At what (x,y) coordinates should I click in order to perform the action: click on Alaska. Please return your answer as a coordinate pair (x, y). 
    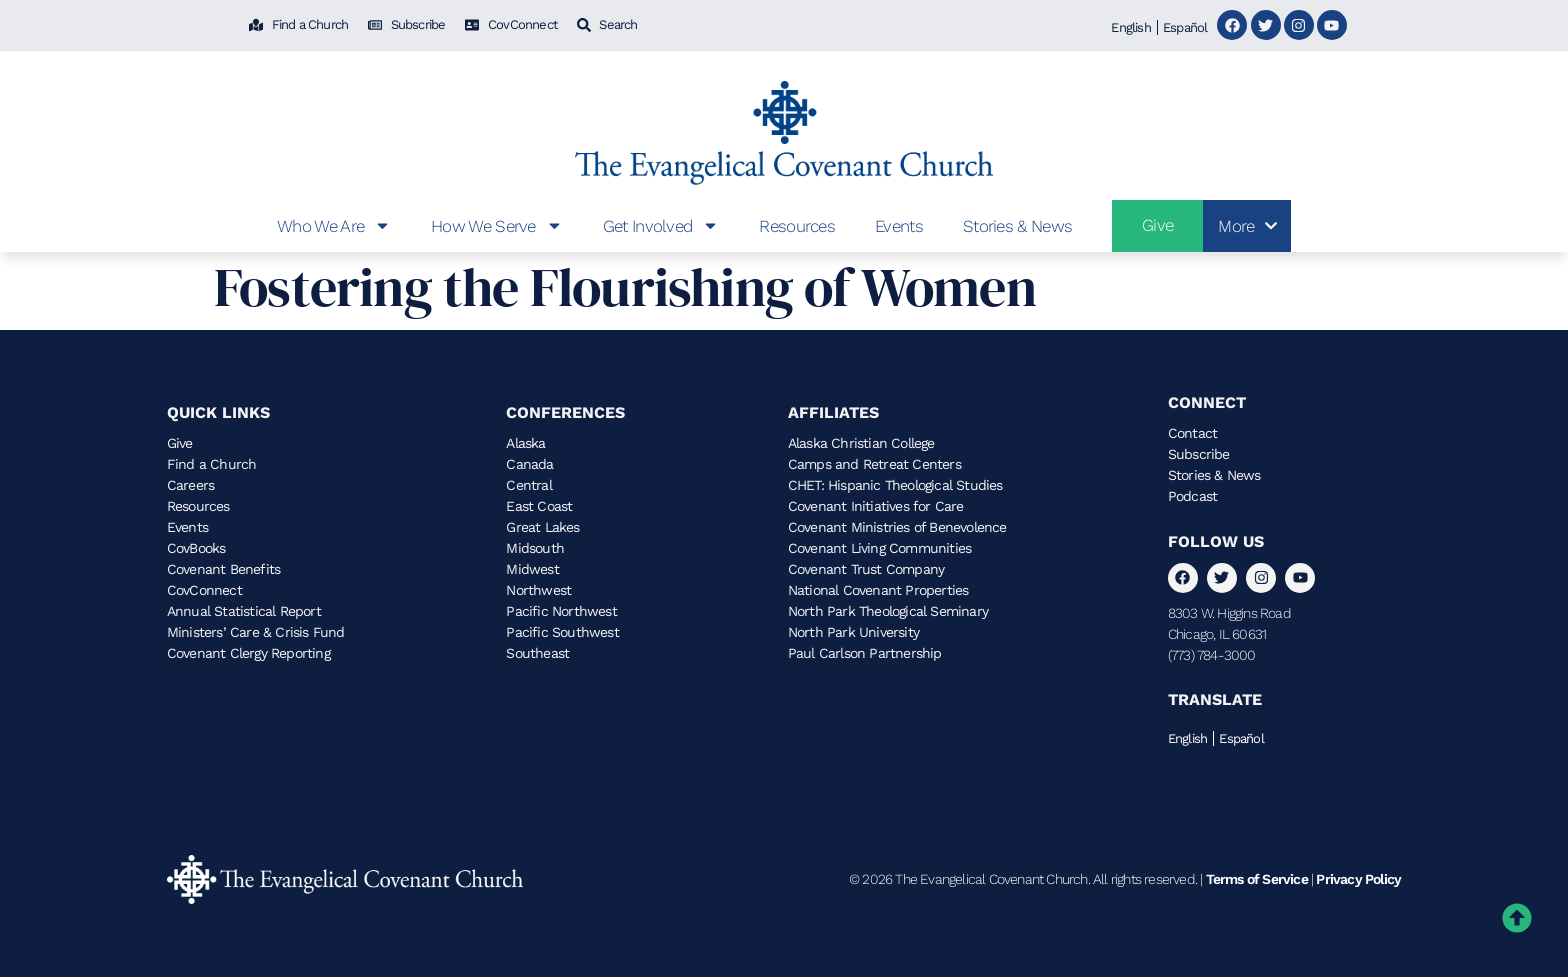
    Looking at the image, I should click on (525, 443).